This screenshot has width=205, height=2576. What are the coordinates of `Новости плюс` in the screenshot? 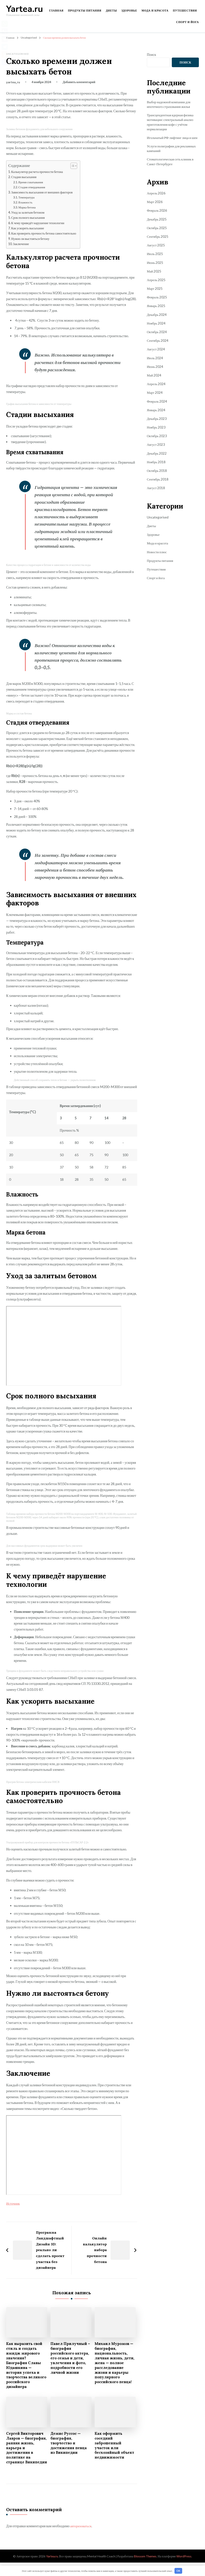 It's located at (157, 558).